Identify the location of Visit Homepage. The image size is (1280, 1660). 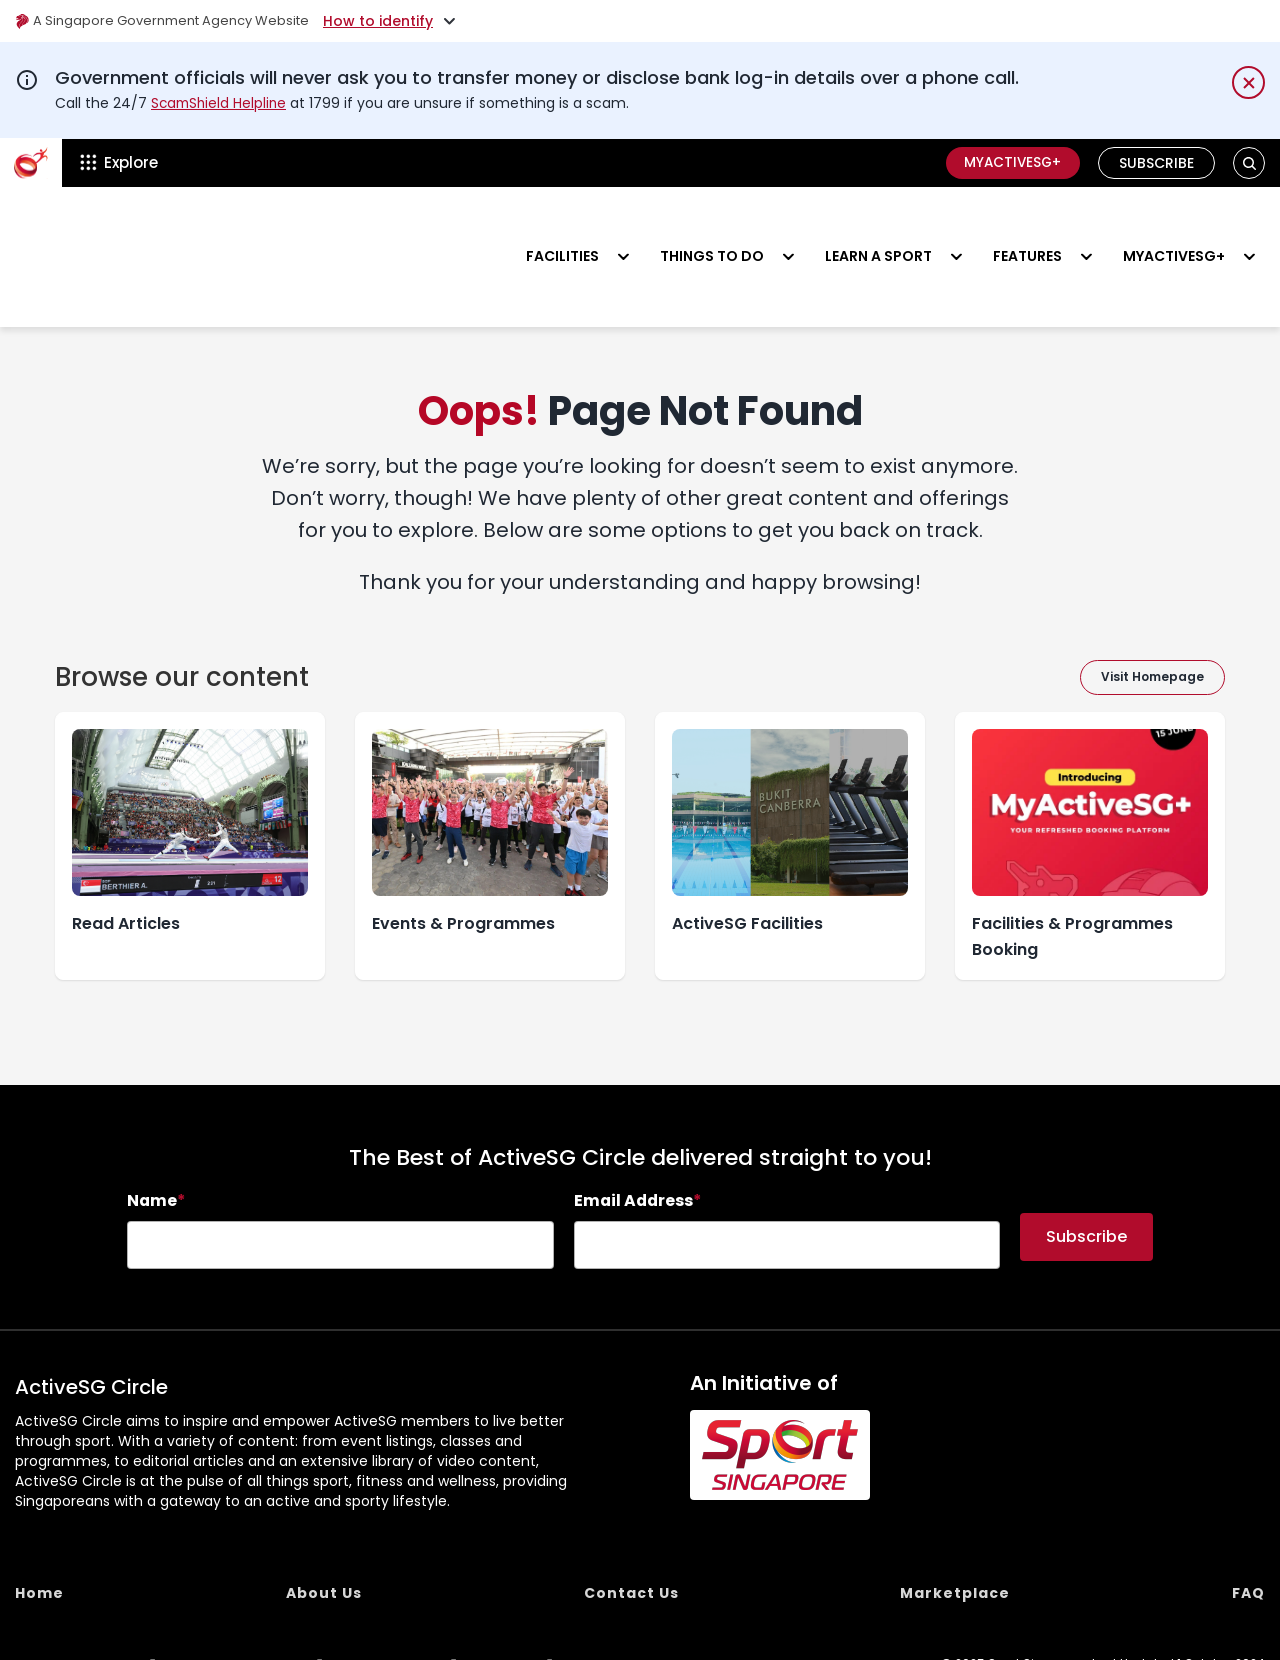
(1152, 617).